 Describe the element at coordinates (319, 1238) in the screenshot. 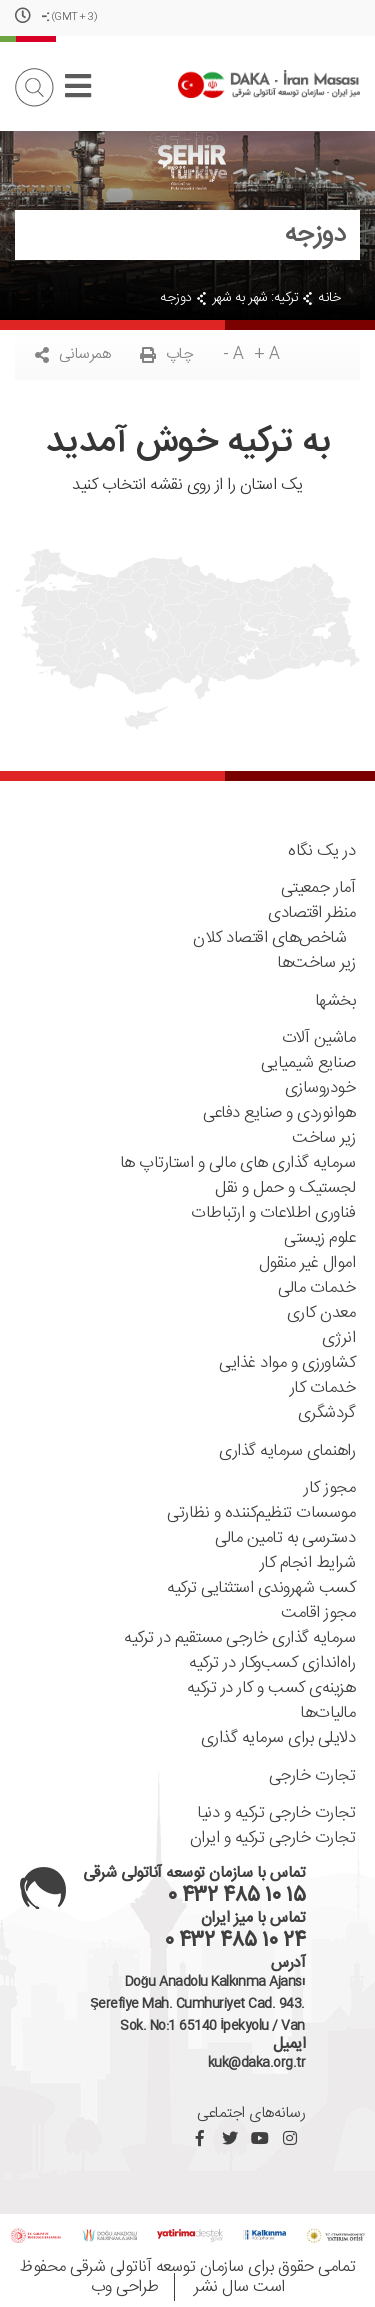

I see `علوم زیستی` at that location.